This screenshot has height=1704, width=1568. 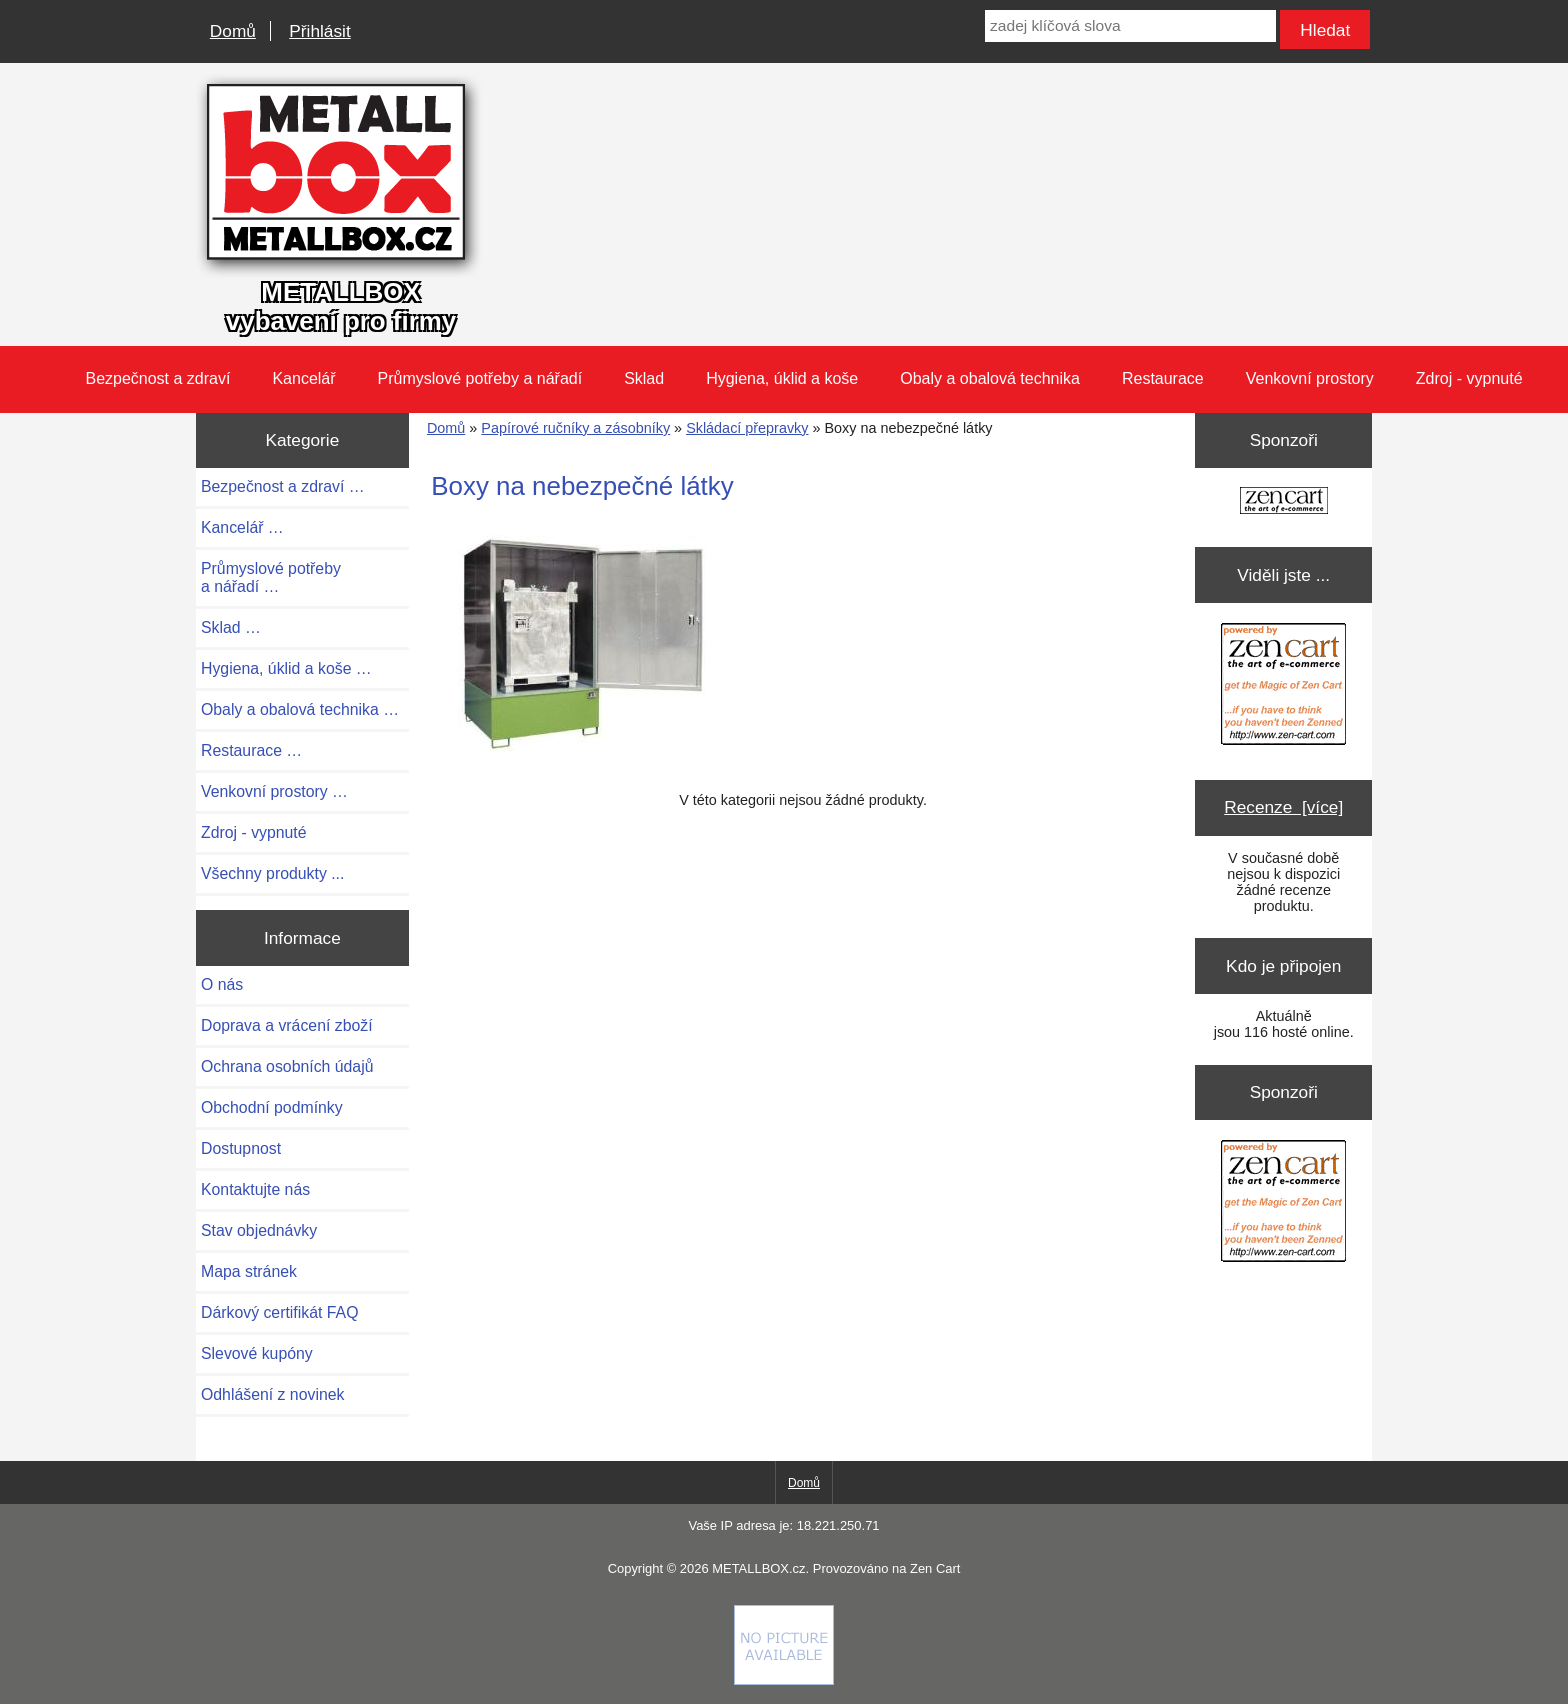 What do you see at coordinates (157, 378) in the screenshot?
I see `Bezpečnost a zdraví` at bounding box center [157, 378].